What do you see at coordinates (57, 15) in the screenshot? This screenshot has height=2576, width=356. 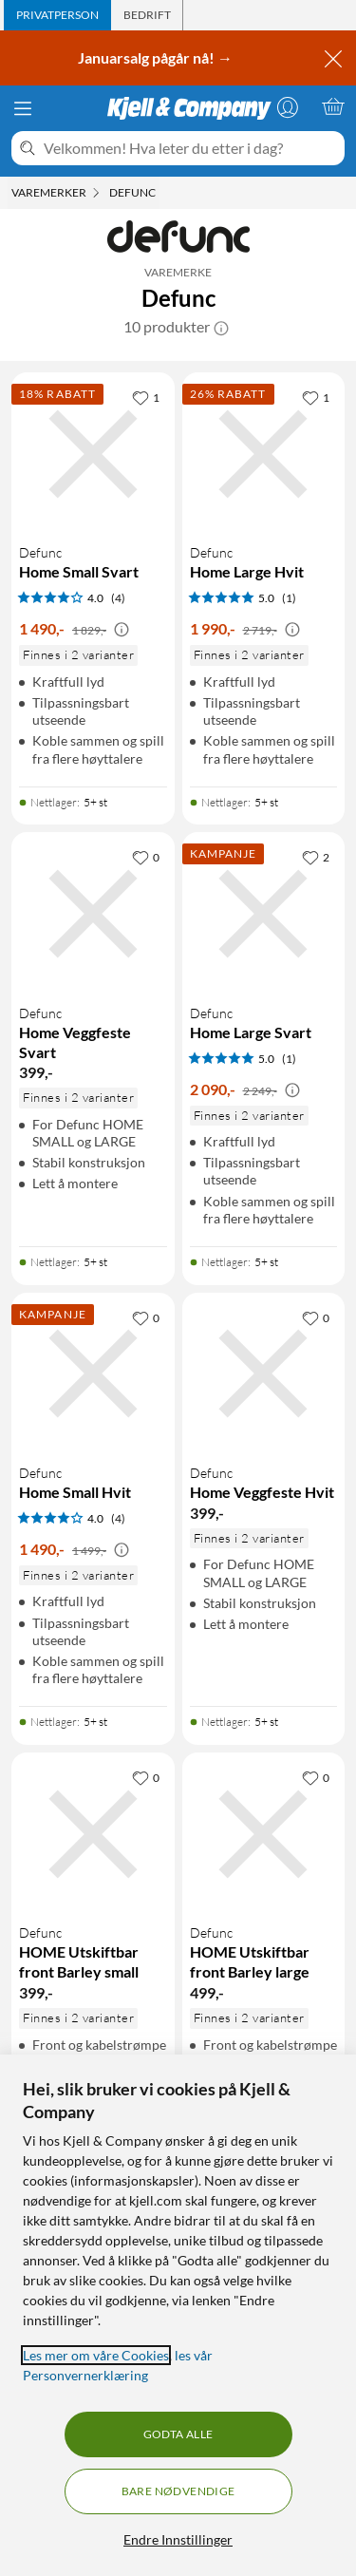 I see `[tab]` at bounding box center [57, 15].